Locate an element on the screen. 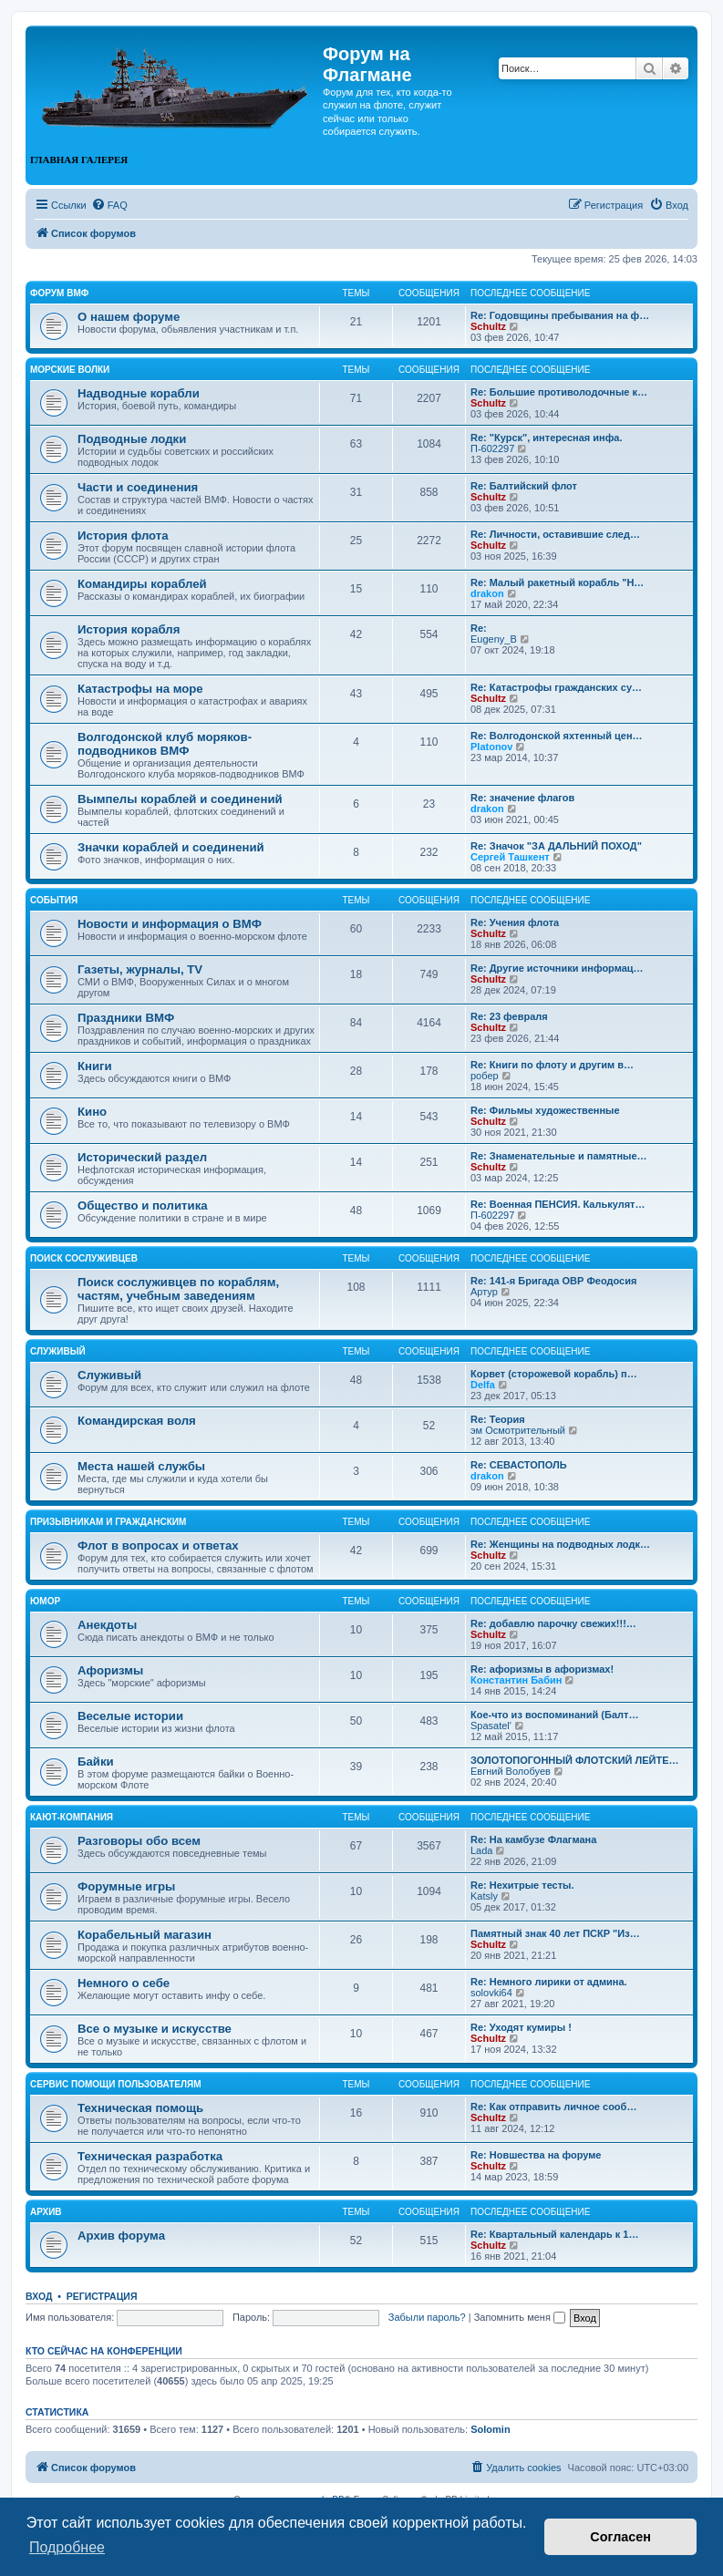 This screenshot has width=723, height=2576. События is located at coordinates (53, 900).